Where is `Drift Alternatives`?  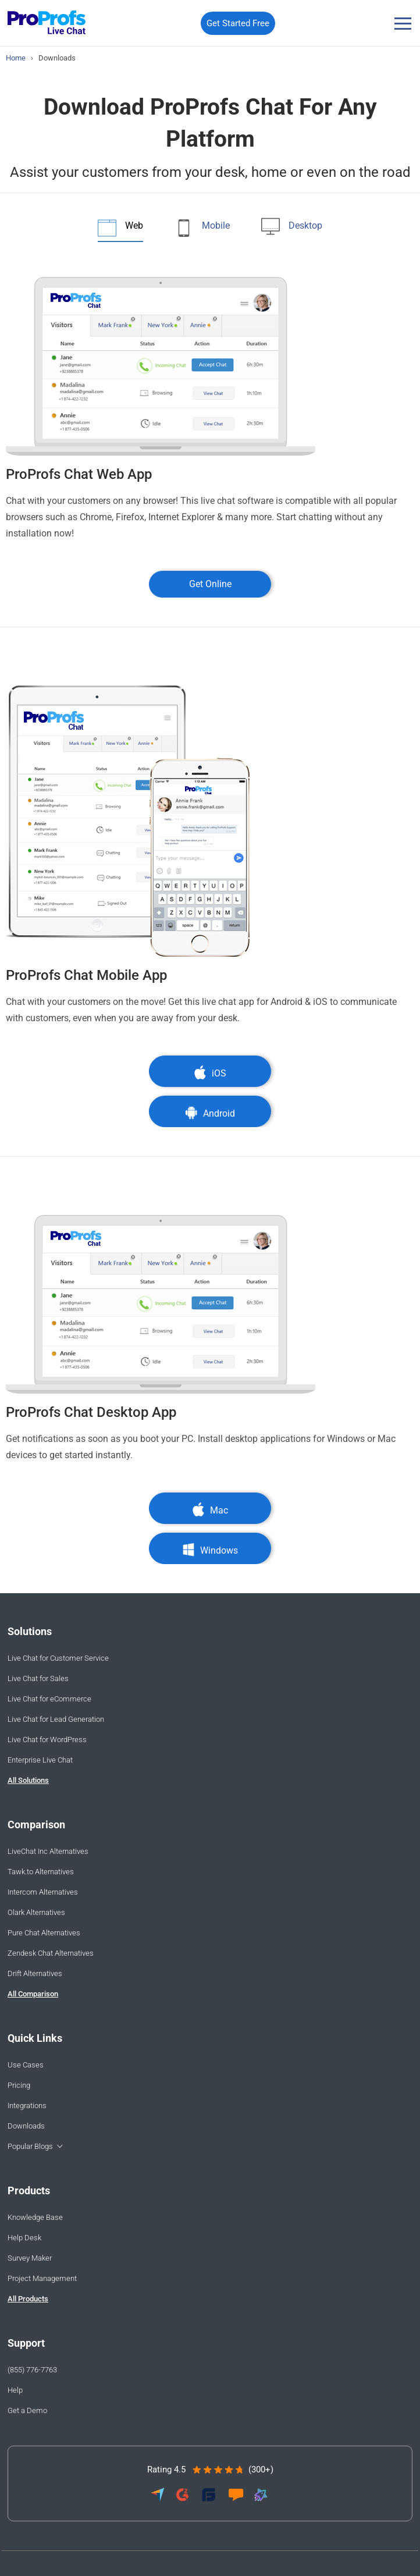
Drift Alternatives is located at coordinates (35, 1973).